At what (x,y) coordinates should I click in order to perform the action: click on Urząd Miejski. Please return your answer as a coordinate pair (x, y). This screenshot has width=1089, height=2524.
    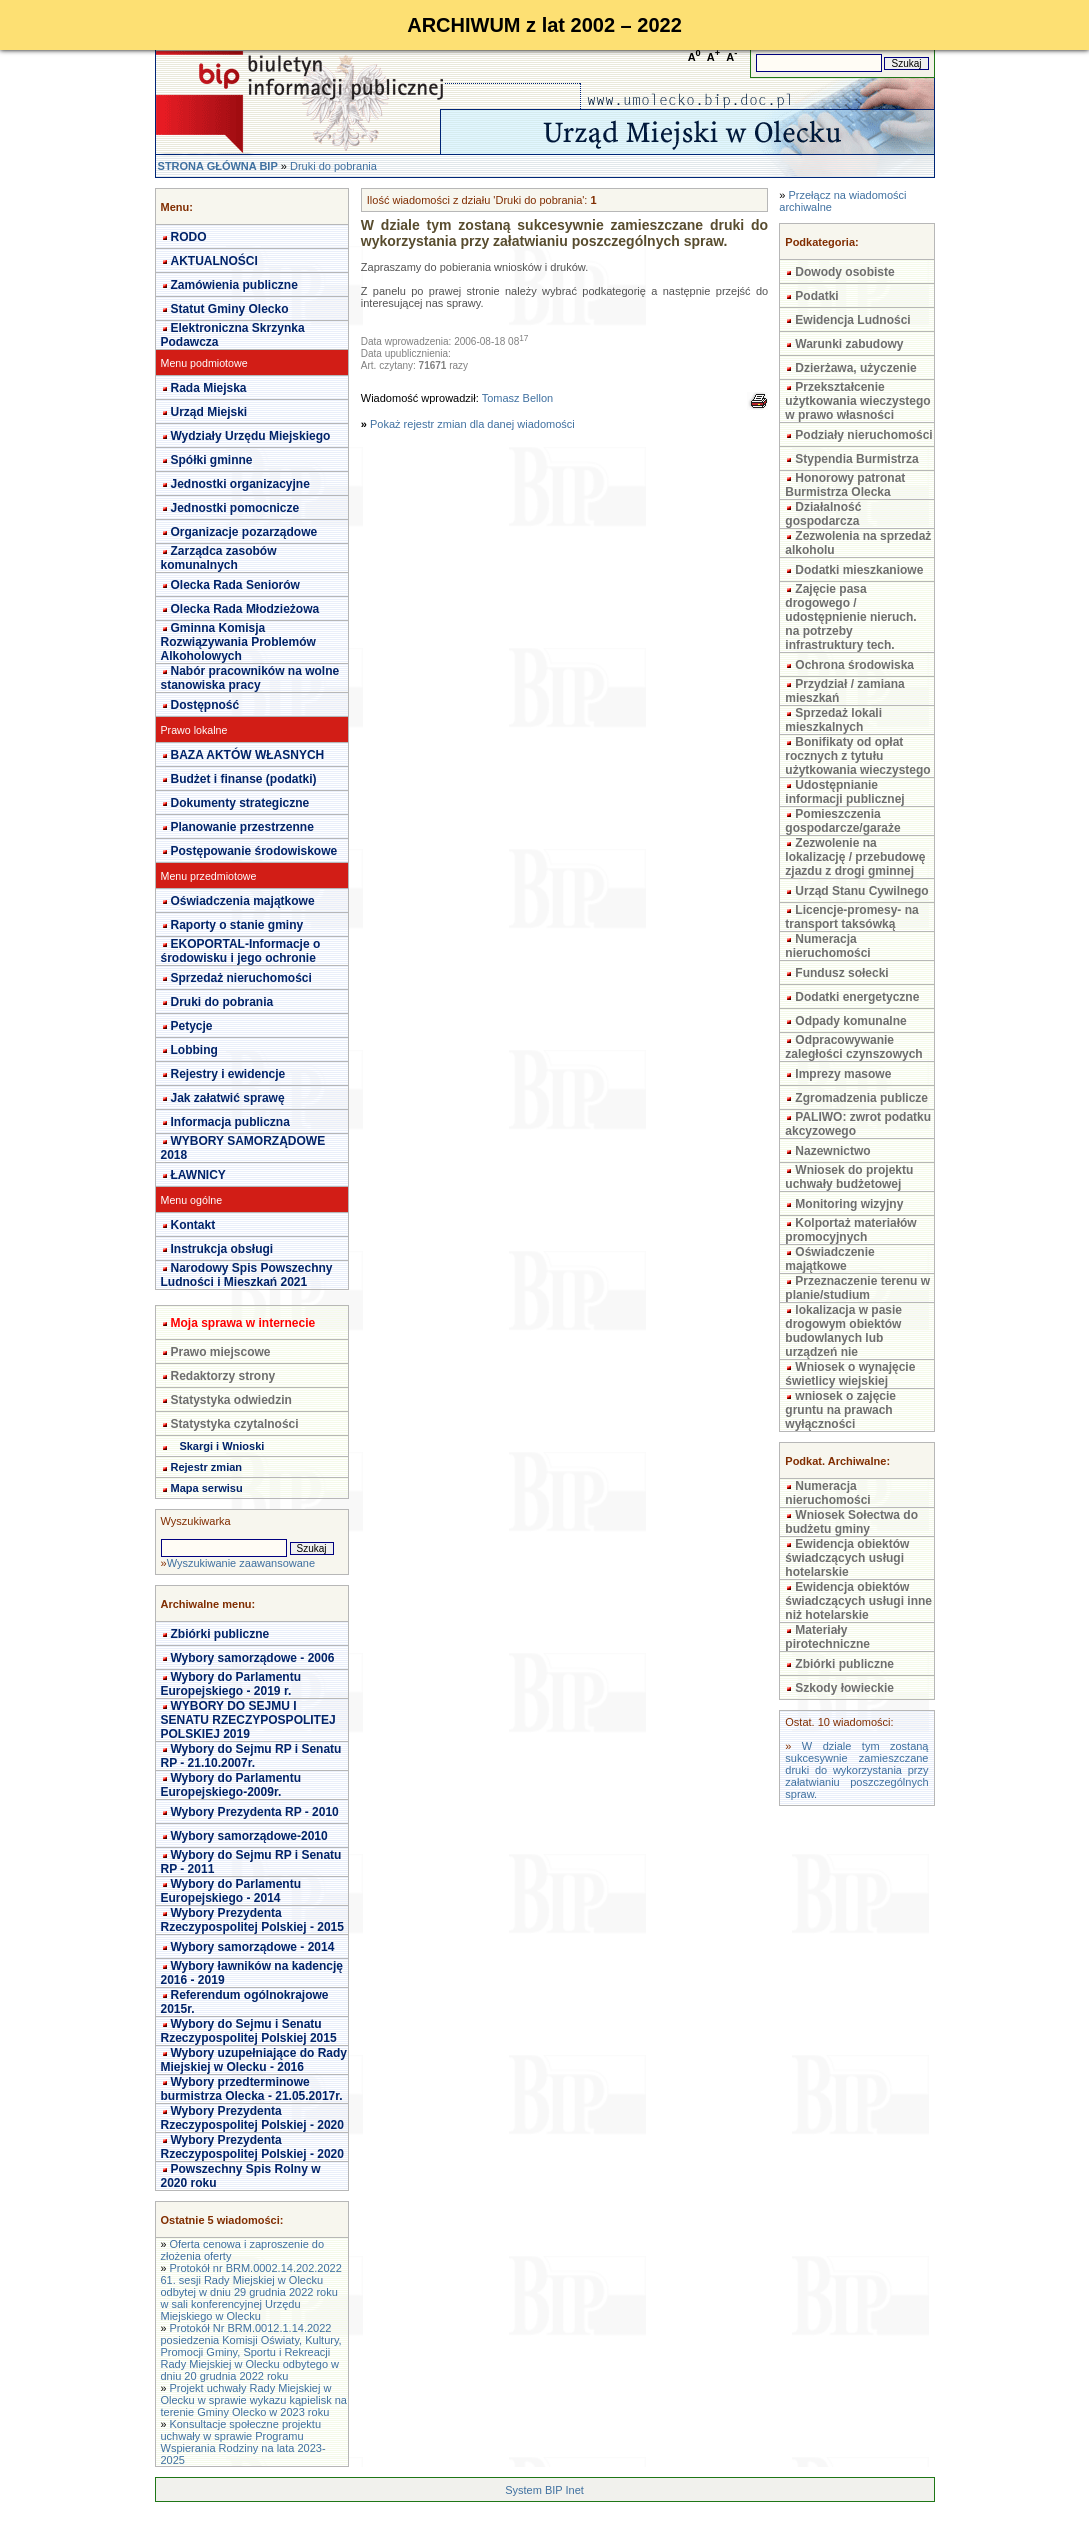
    Looking at the image, I should click on (209, 412).